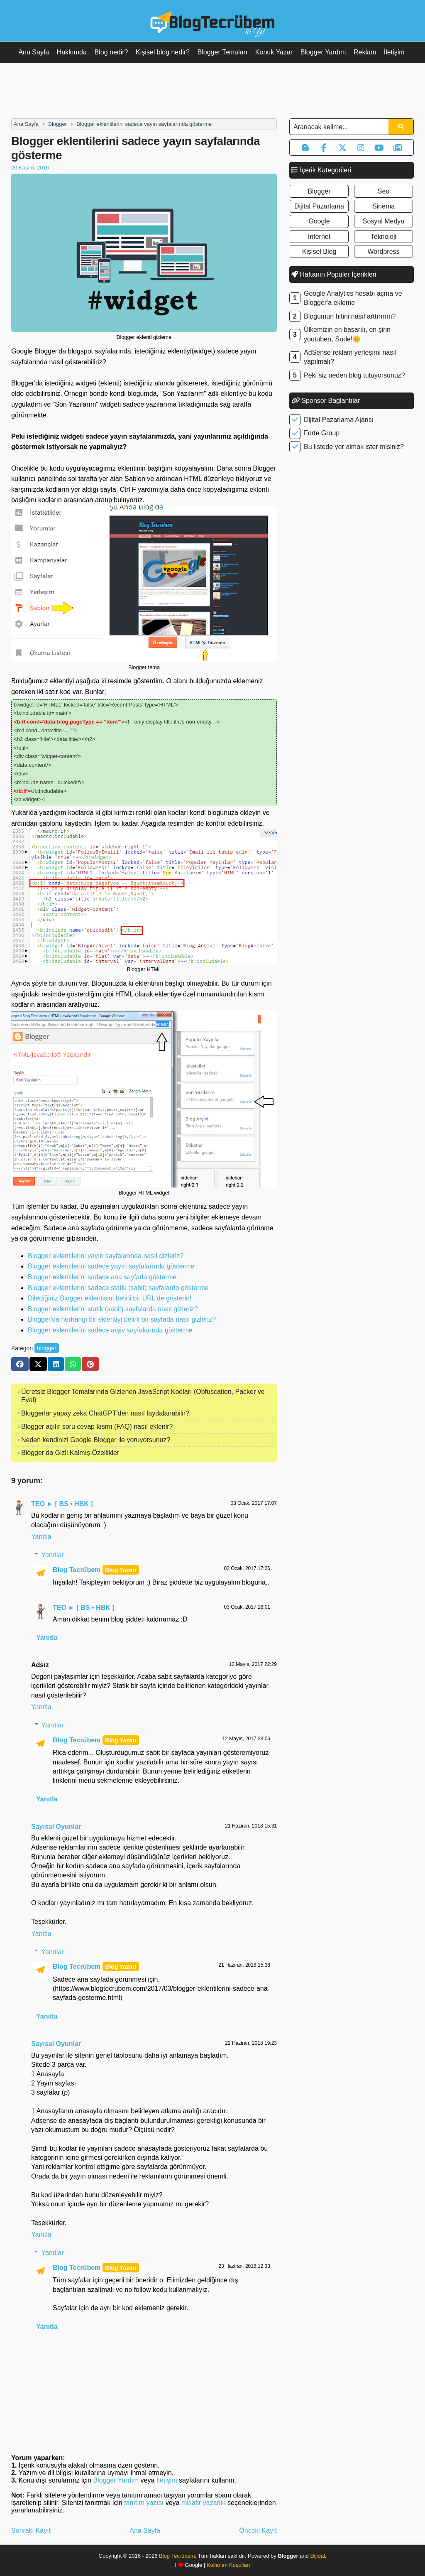 This screenshot has height=2576, width=425. Describe the element at coordinates (111, 52) in the screenshot. I see `Blog nedir?` at that location.